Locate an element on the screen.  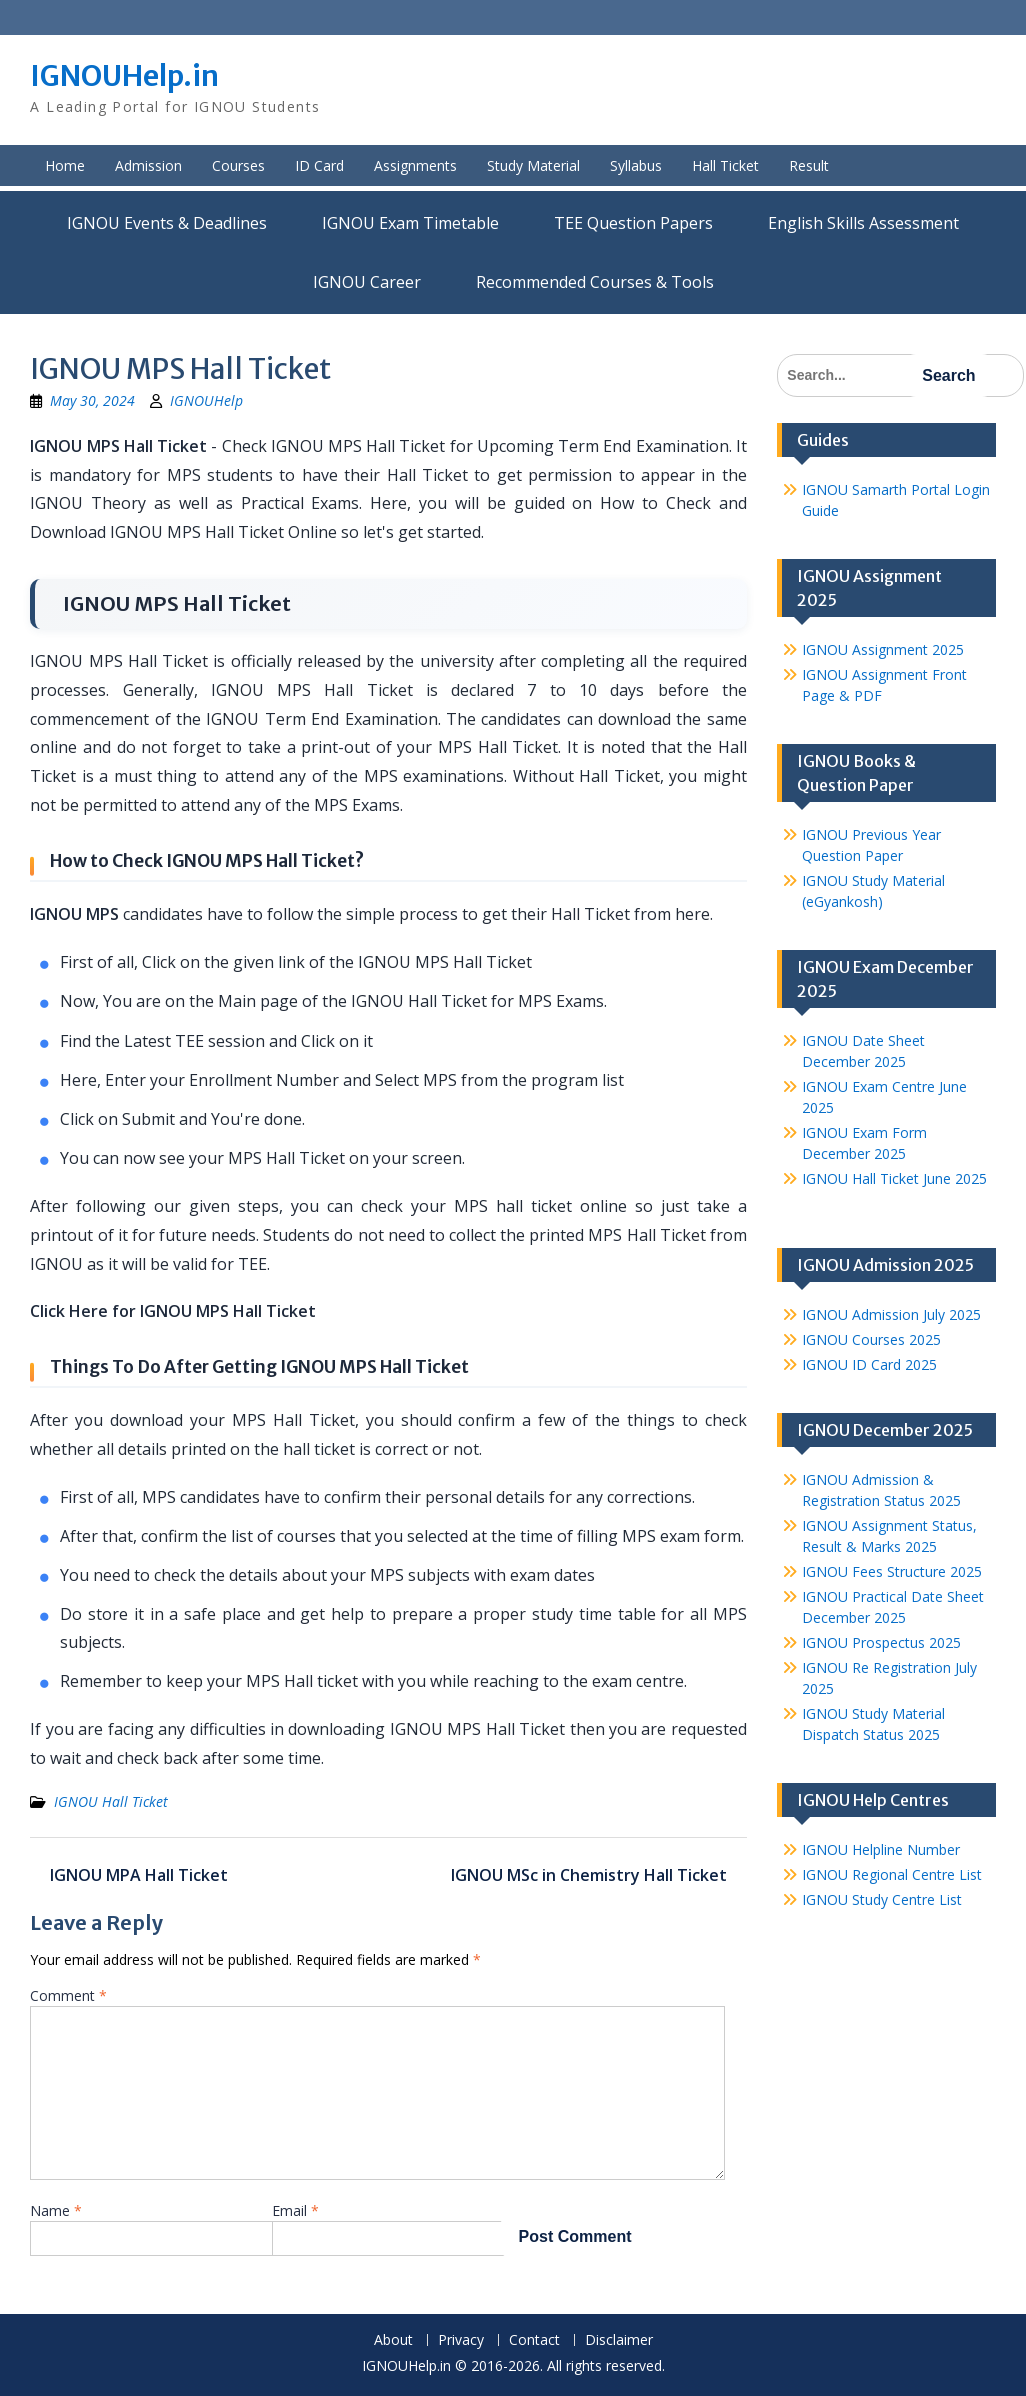
Home is located at coordinates (65, 165).